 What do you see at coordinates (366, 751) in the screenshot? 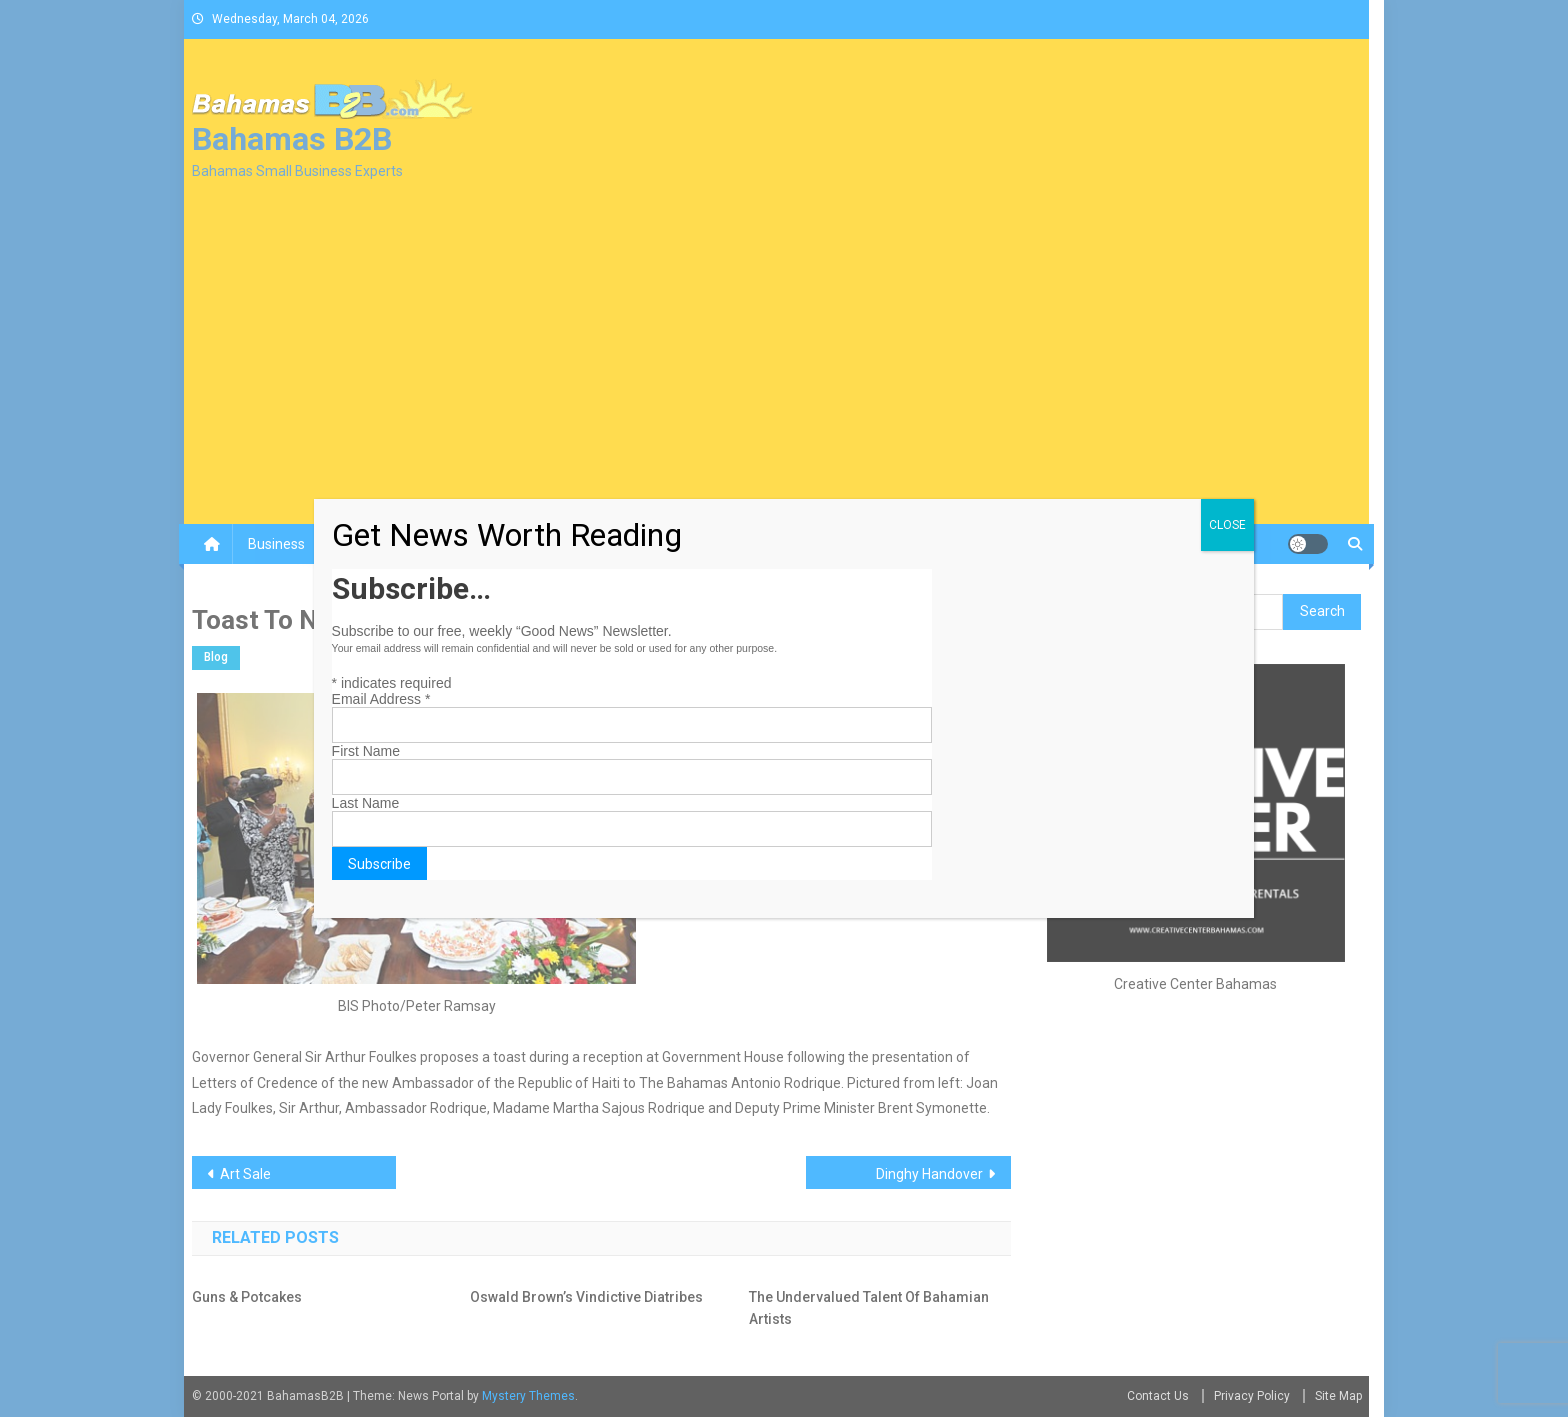
I see `First Name` at bounding box center [366, 751].